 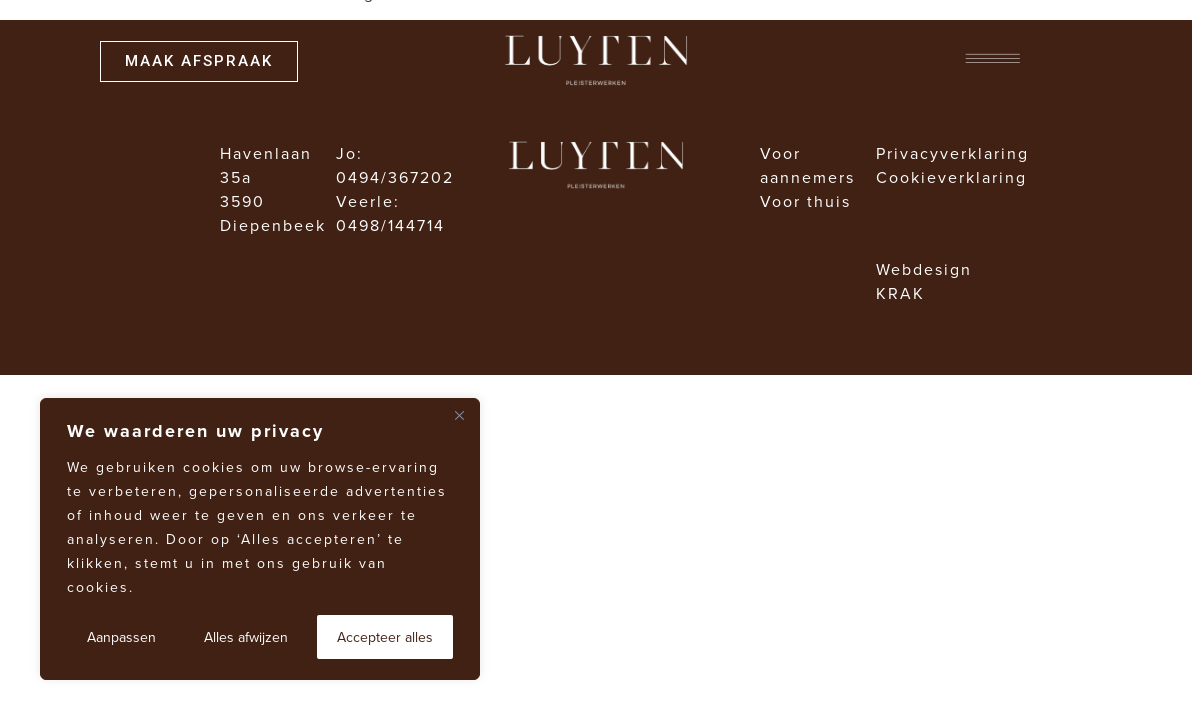 What do you see at coordinates (121, 637) in the screenshot?
I see `Aanpassen` at bounding box center [121, 637].